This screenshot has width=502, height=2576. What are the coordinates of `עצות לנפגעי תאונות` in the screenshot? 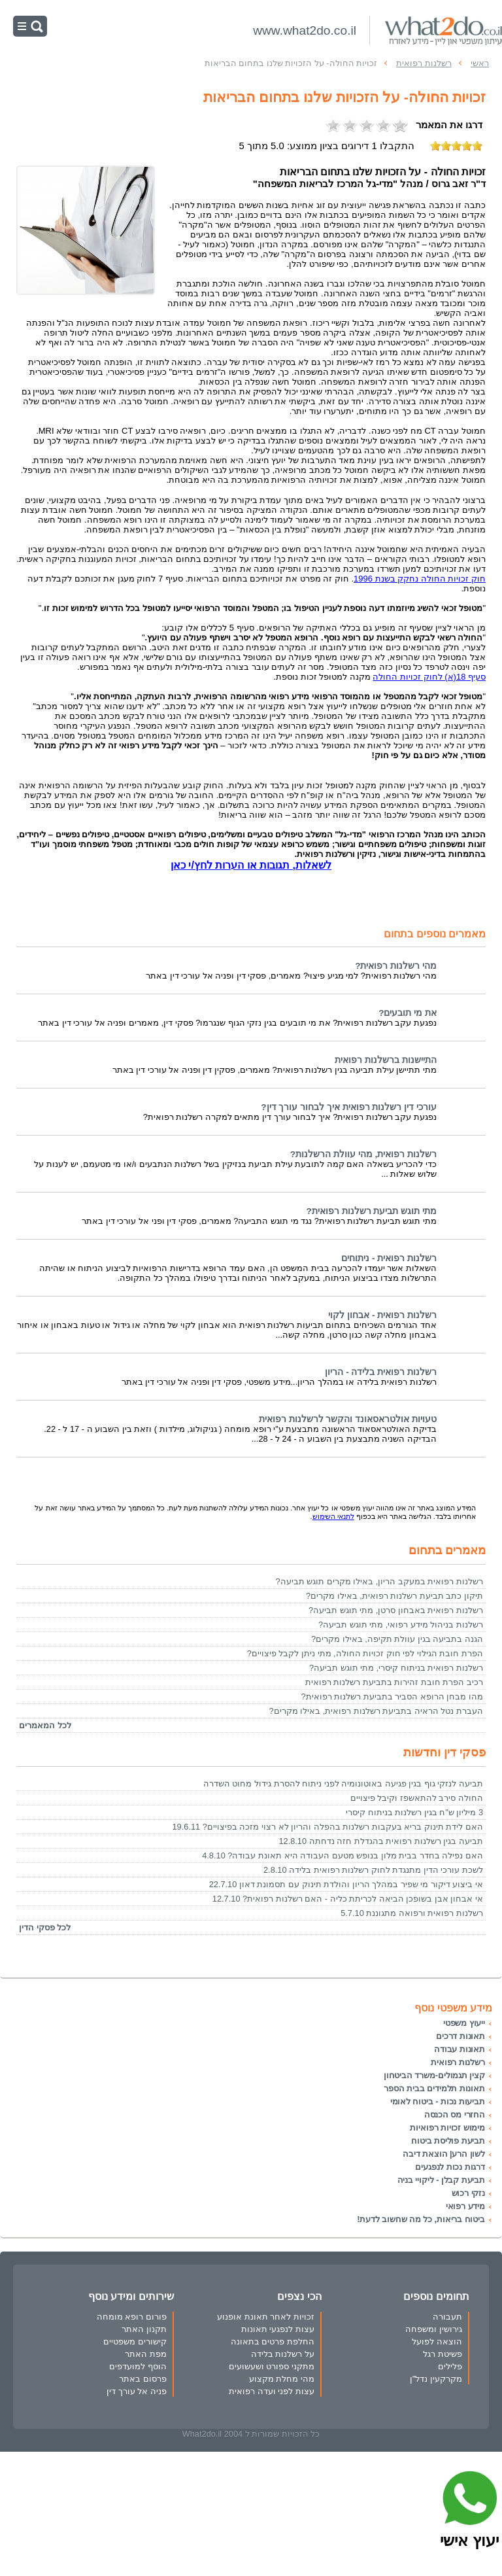 It's located at (277, 2329).